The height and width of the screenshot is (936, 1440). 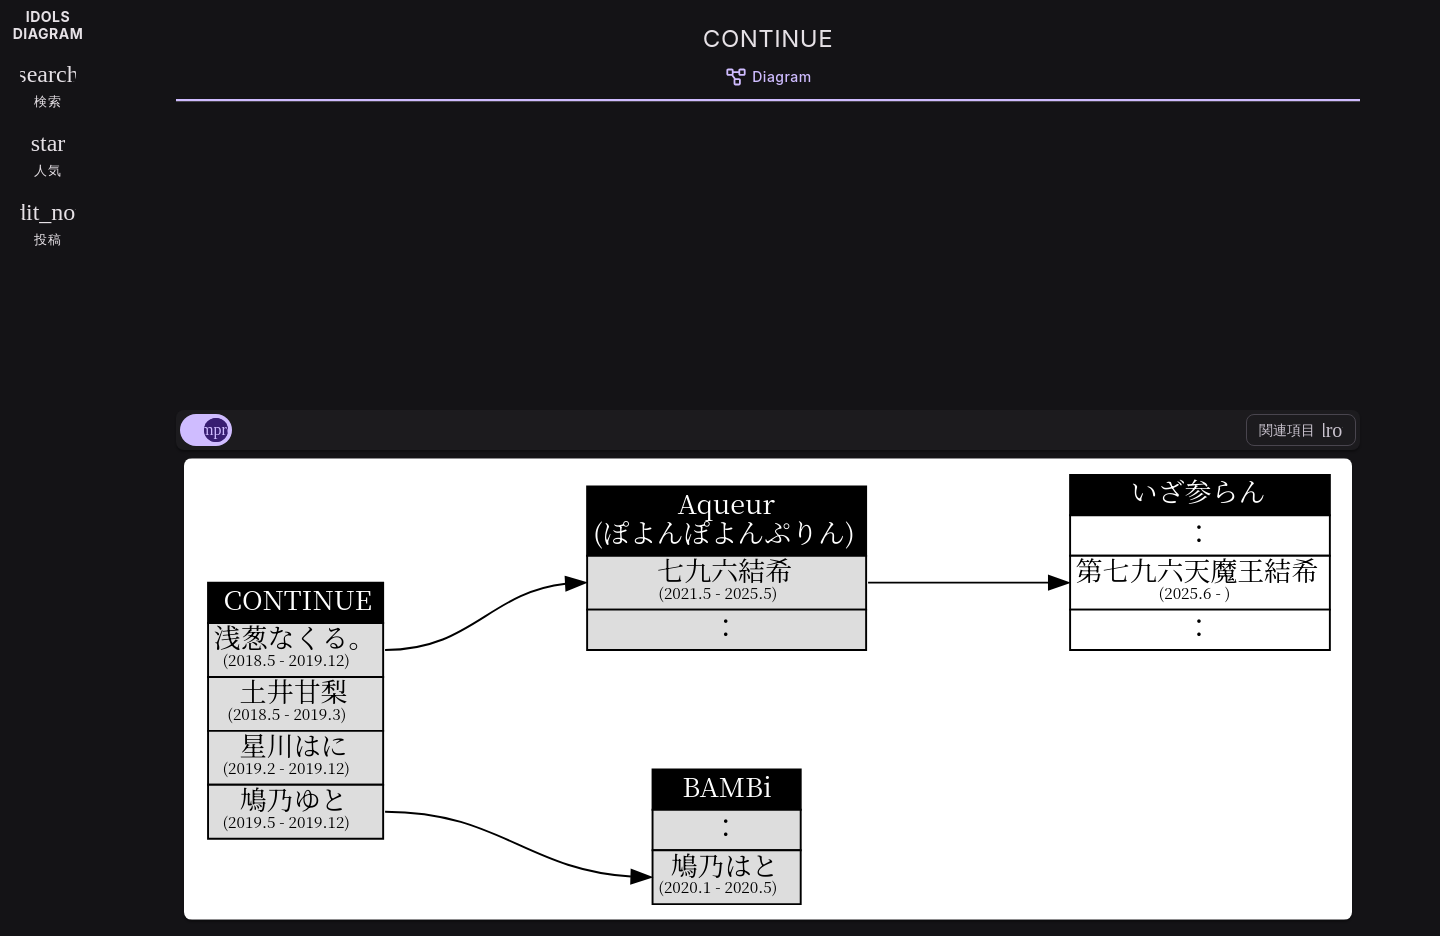 I want to click on [Advertisement], so click(x=768, y=252).